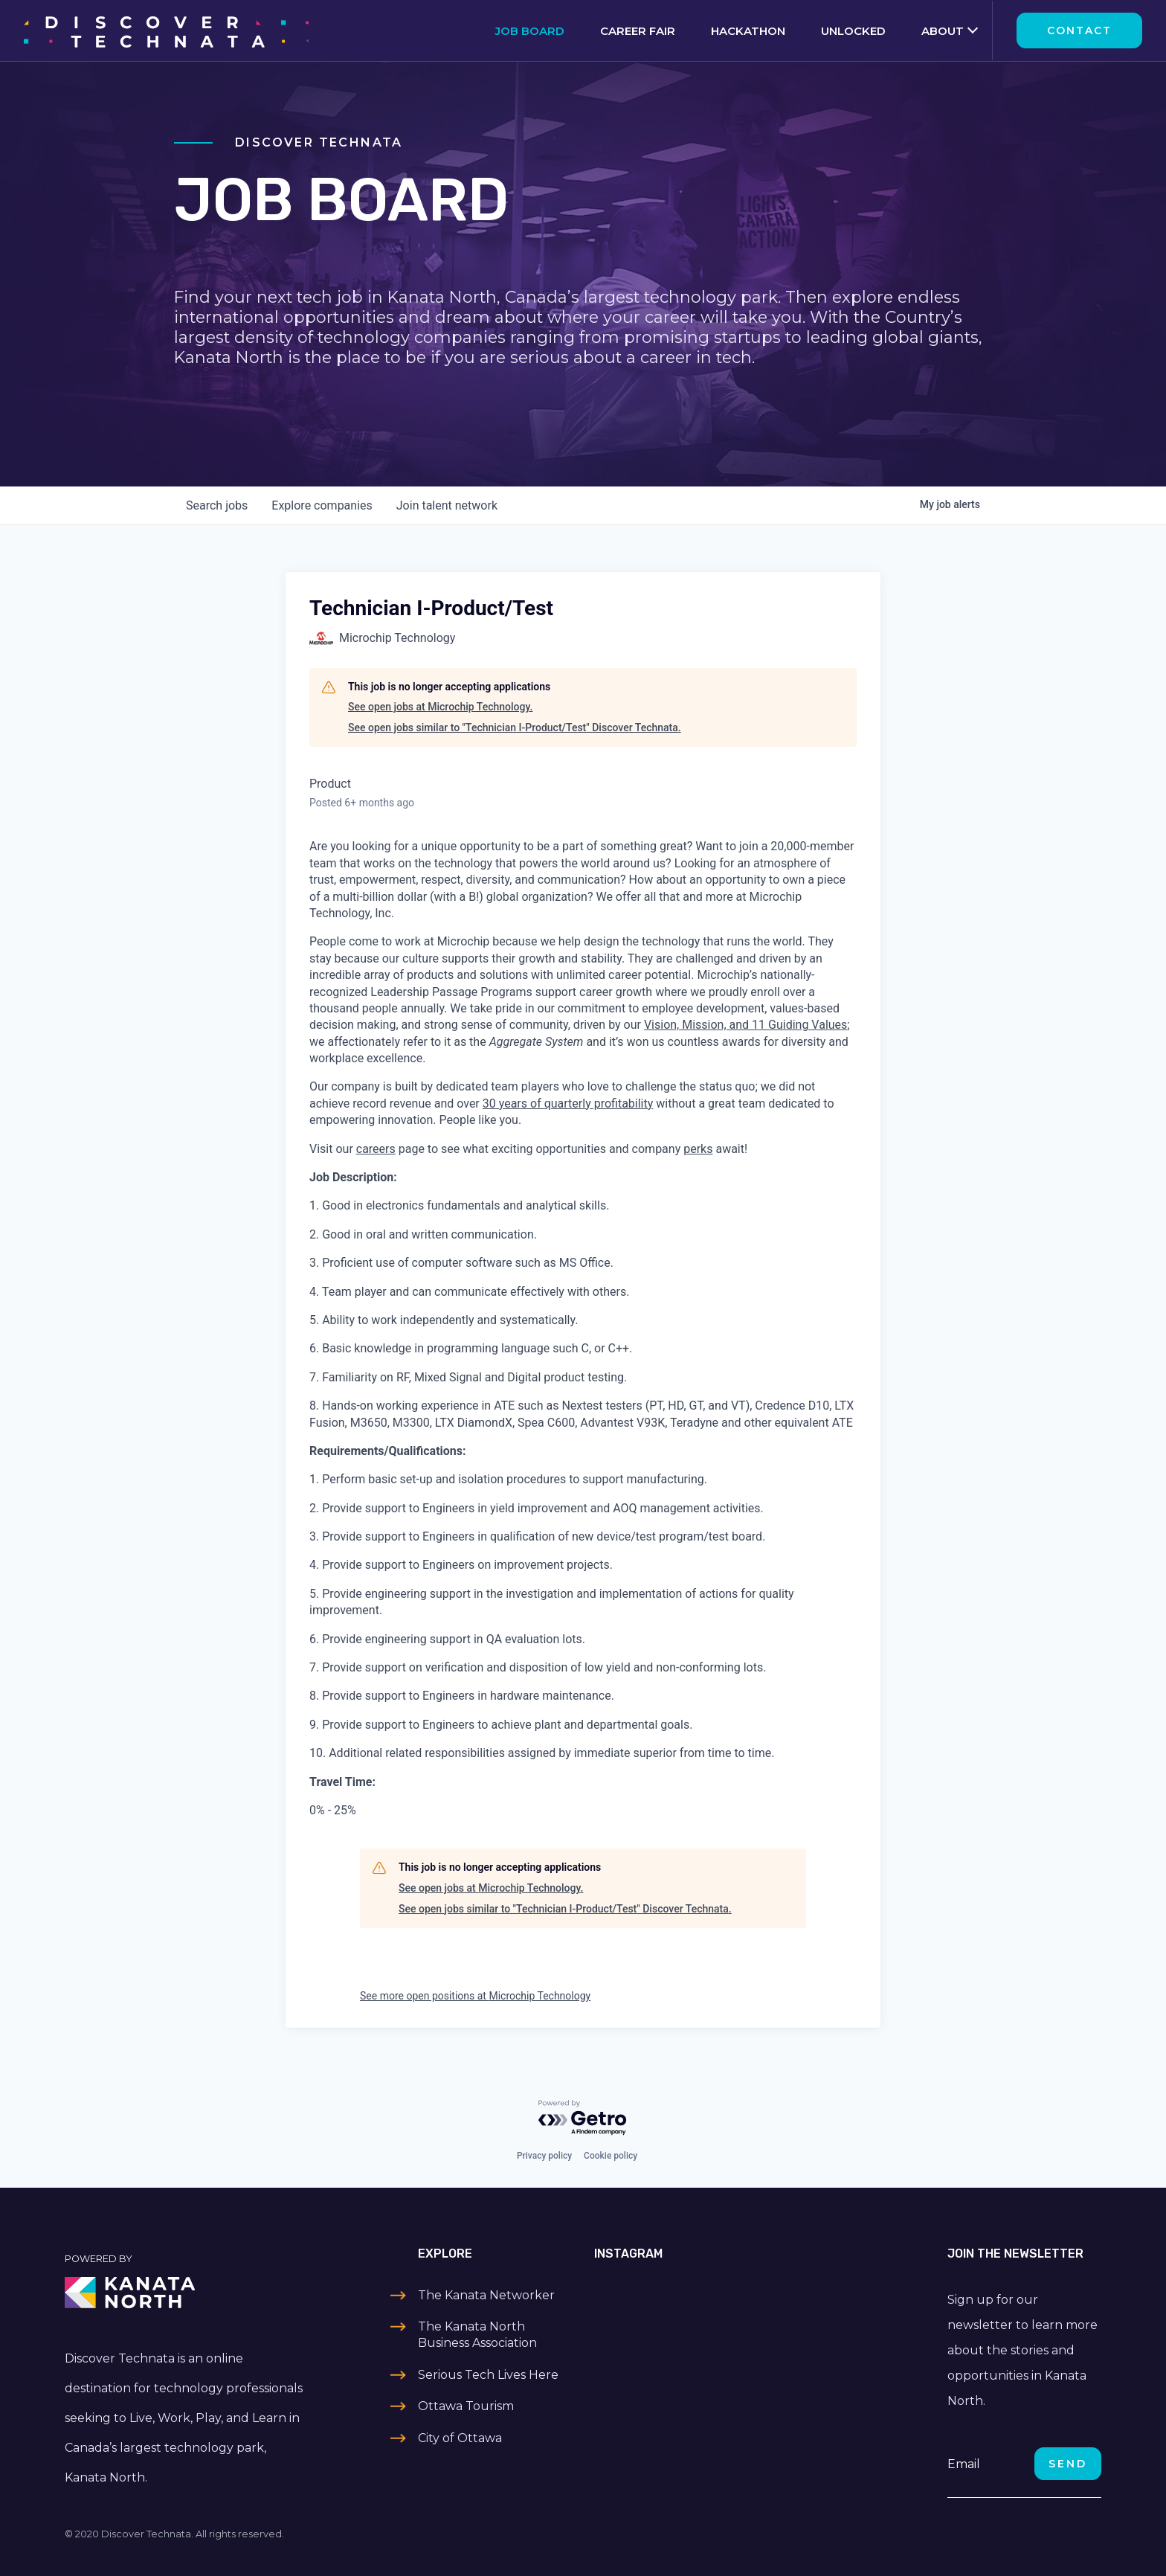 This screenshot has width=1166, height=2576. What do you see at coordinates (697, 1149) in the screenshot?
I see `perks` at bounding box center [697, 1149].